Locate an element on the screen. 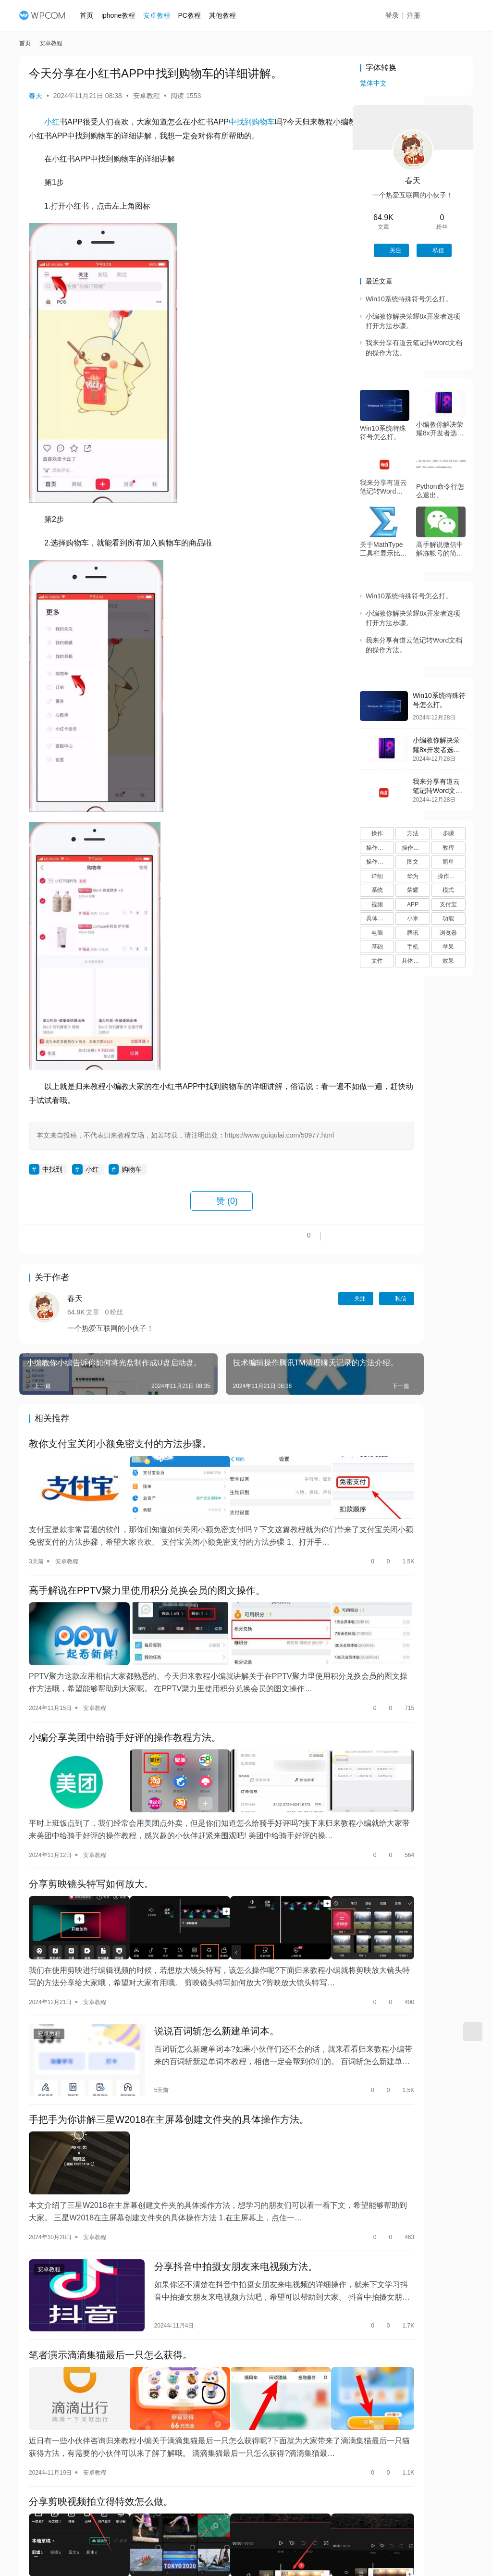 This screenshot has height=2576, width=492. 方法 is located at coordinates (412, 833).